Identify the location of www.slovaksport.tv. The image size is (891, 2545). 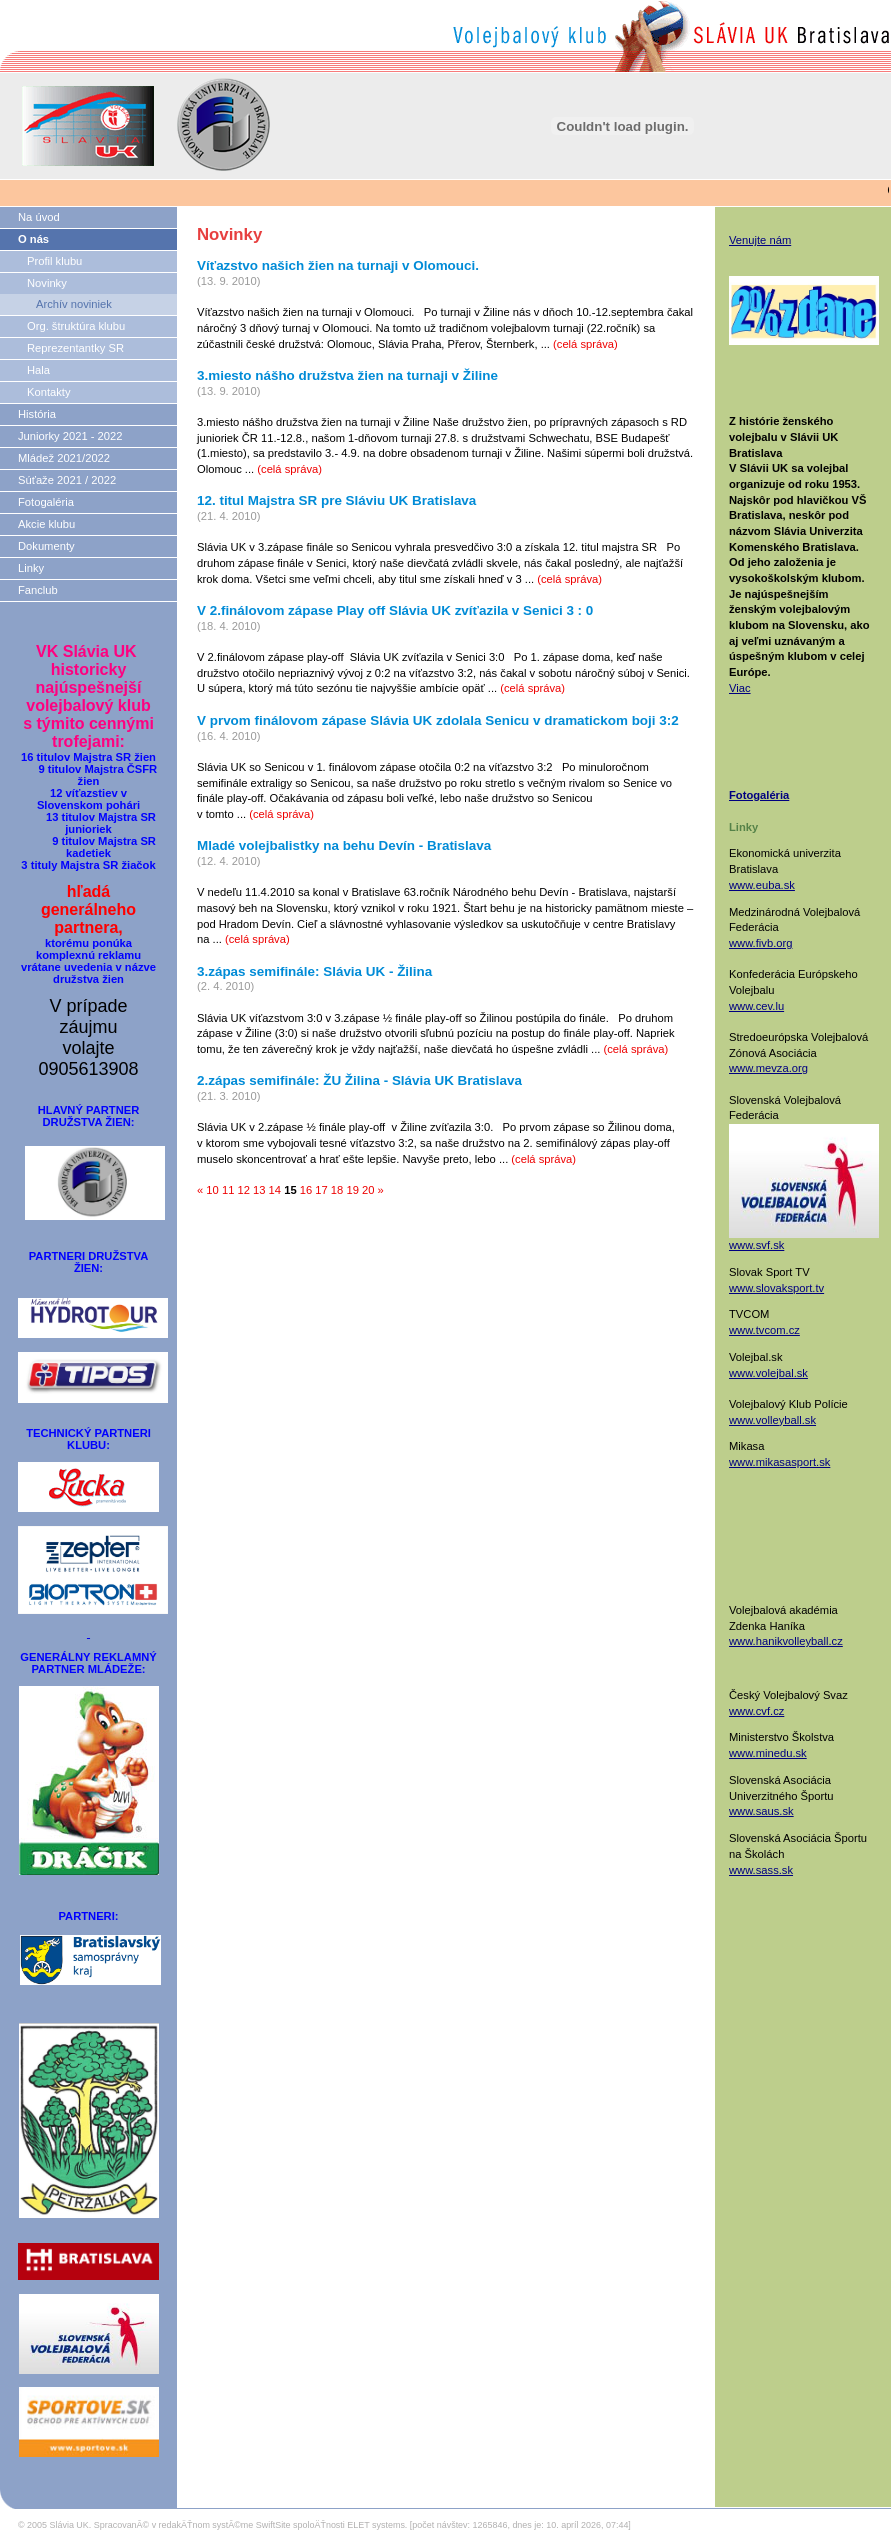
(776, 1288).